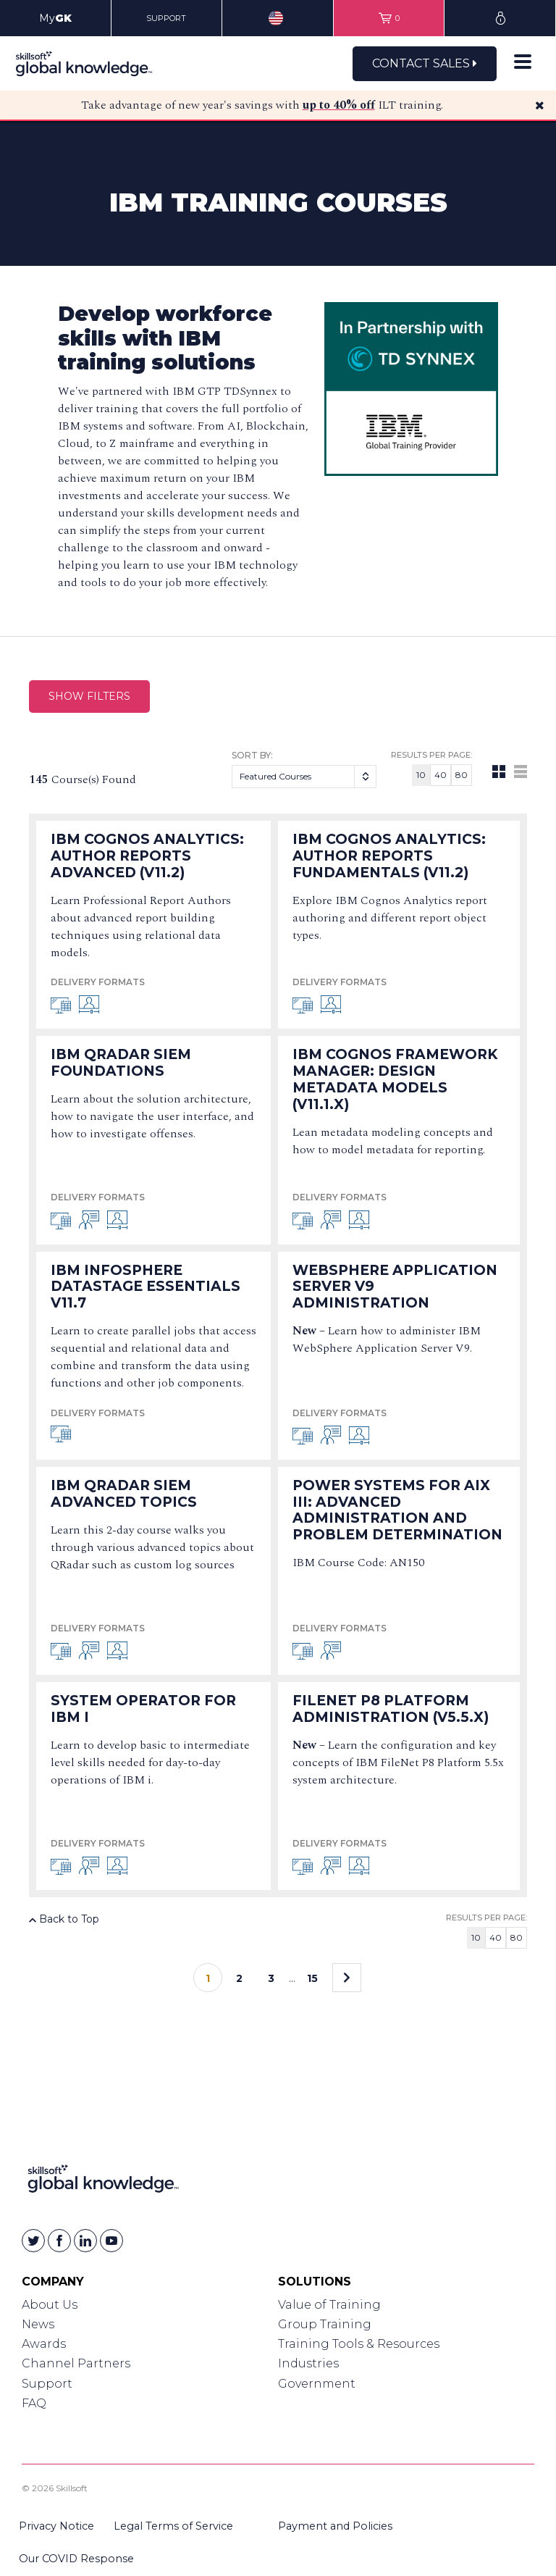 Image resolution: width=556 pixels, height=2576 pixels. Describe the element at coordinates (173, 2526) in the screenshot. I see `Legal Terms of Service` at that location.